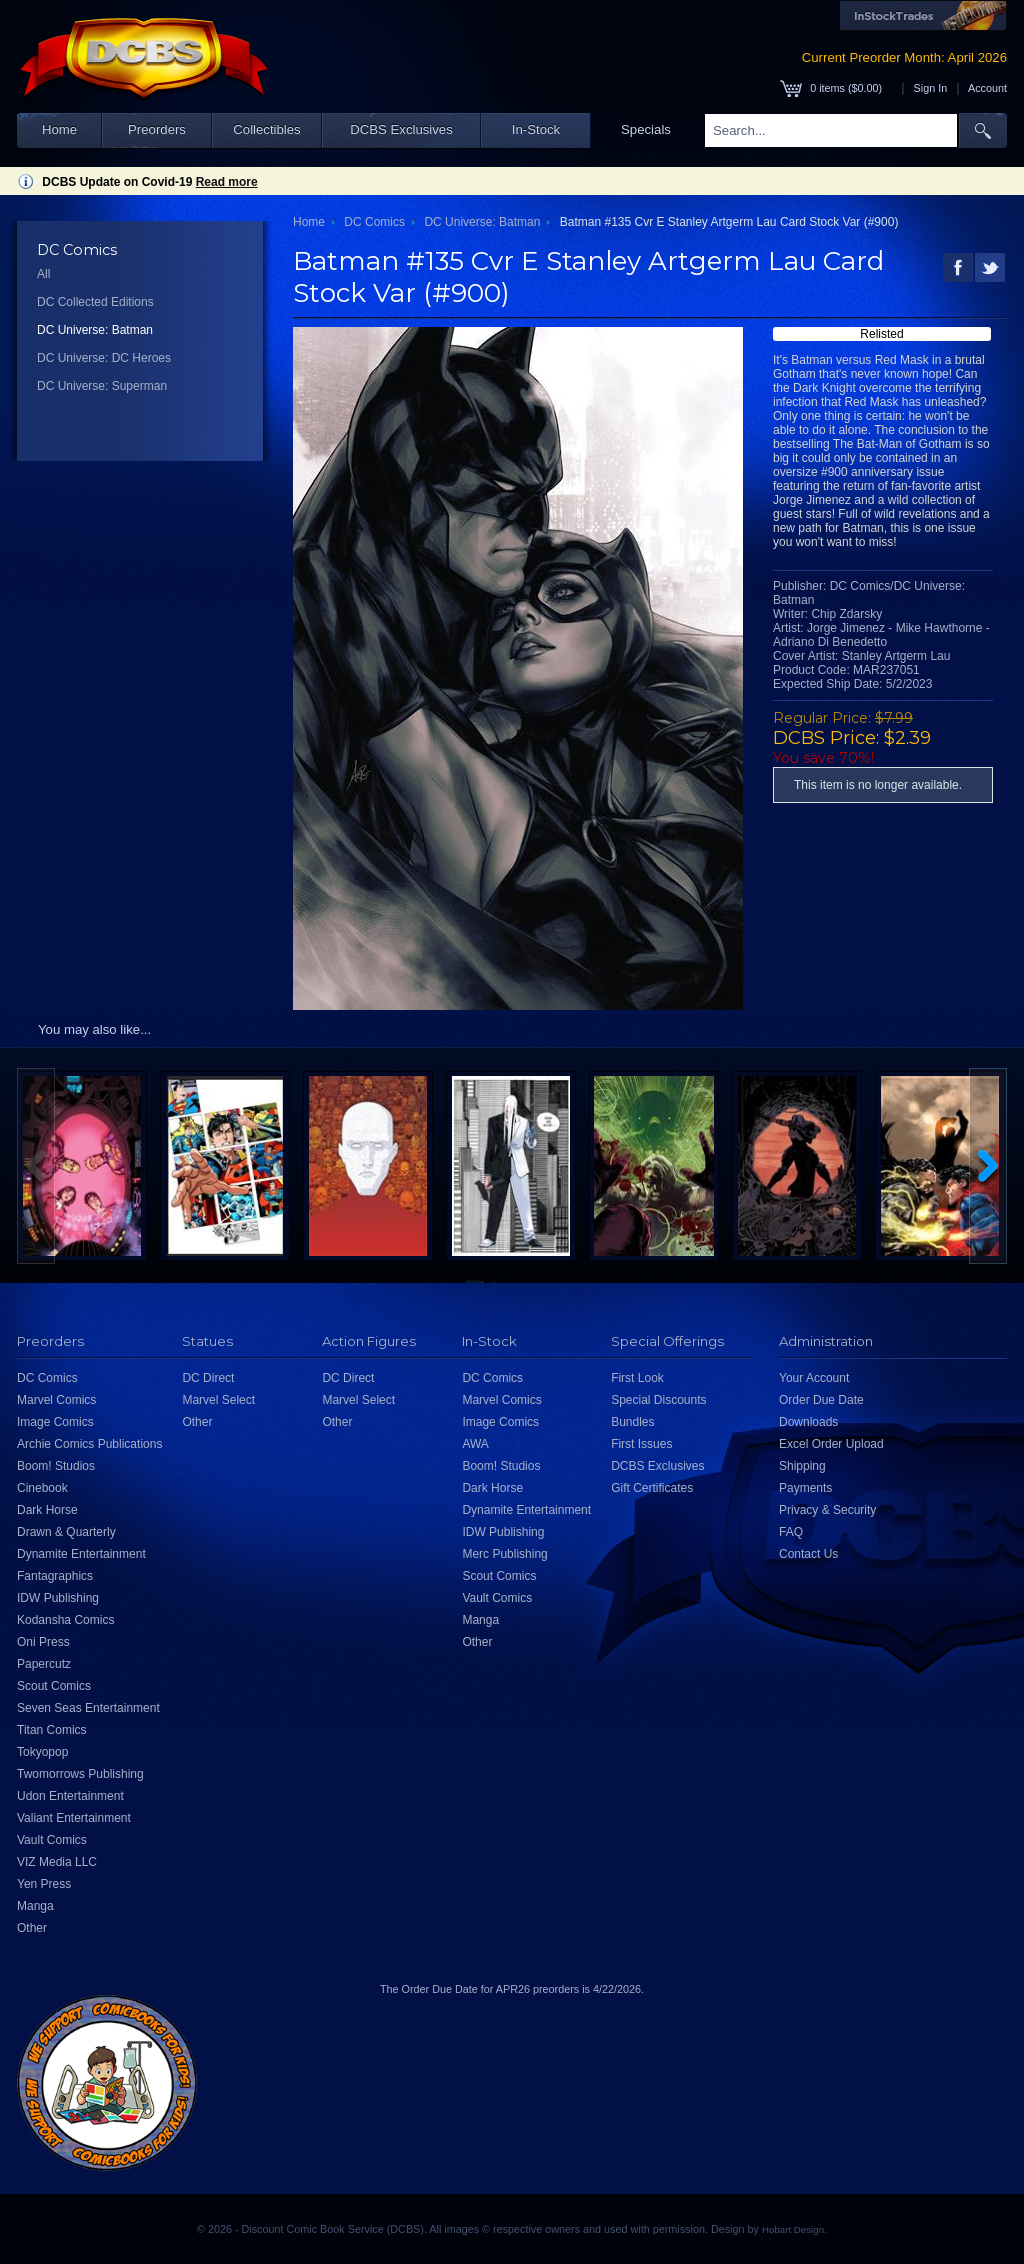  Describe the element at coordinates (74, 1818) in the screenshot. I see `Valiant Entertainment` at that location.